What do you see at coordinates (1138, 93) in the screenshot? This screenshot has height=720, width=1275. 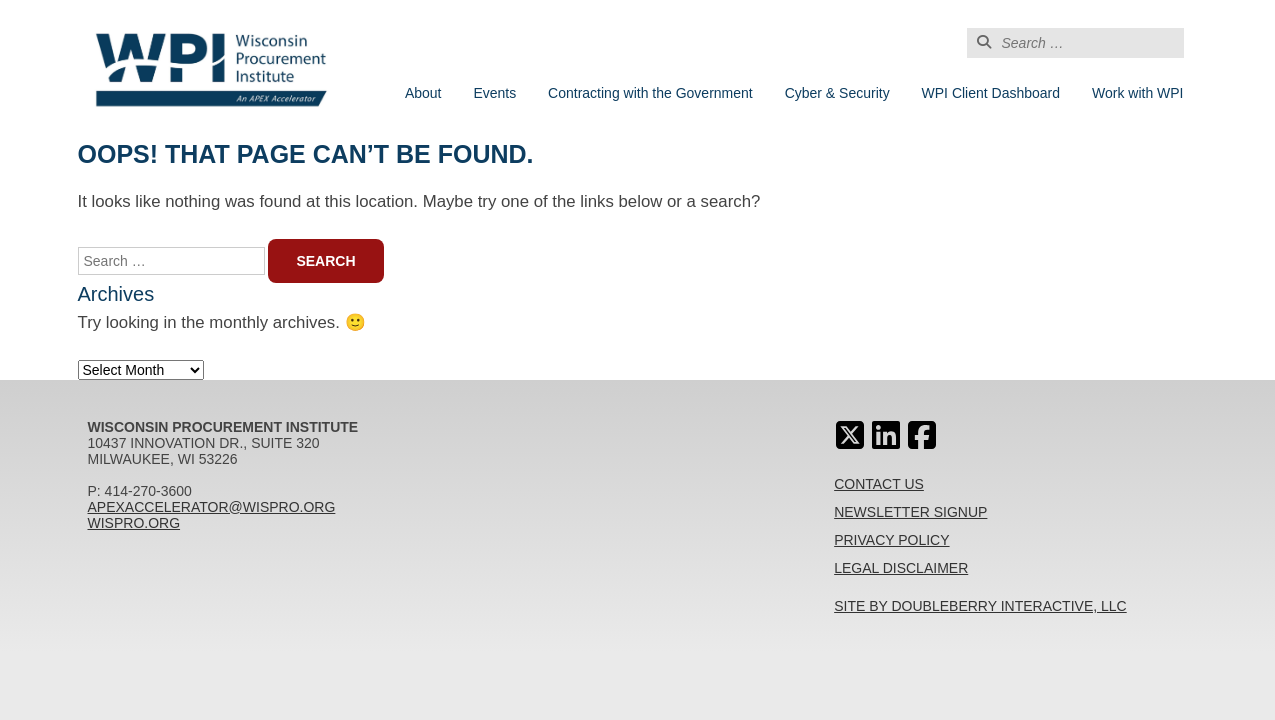 I see `Work with WPI` at bounding box center [1138, 93].